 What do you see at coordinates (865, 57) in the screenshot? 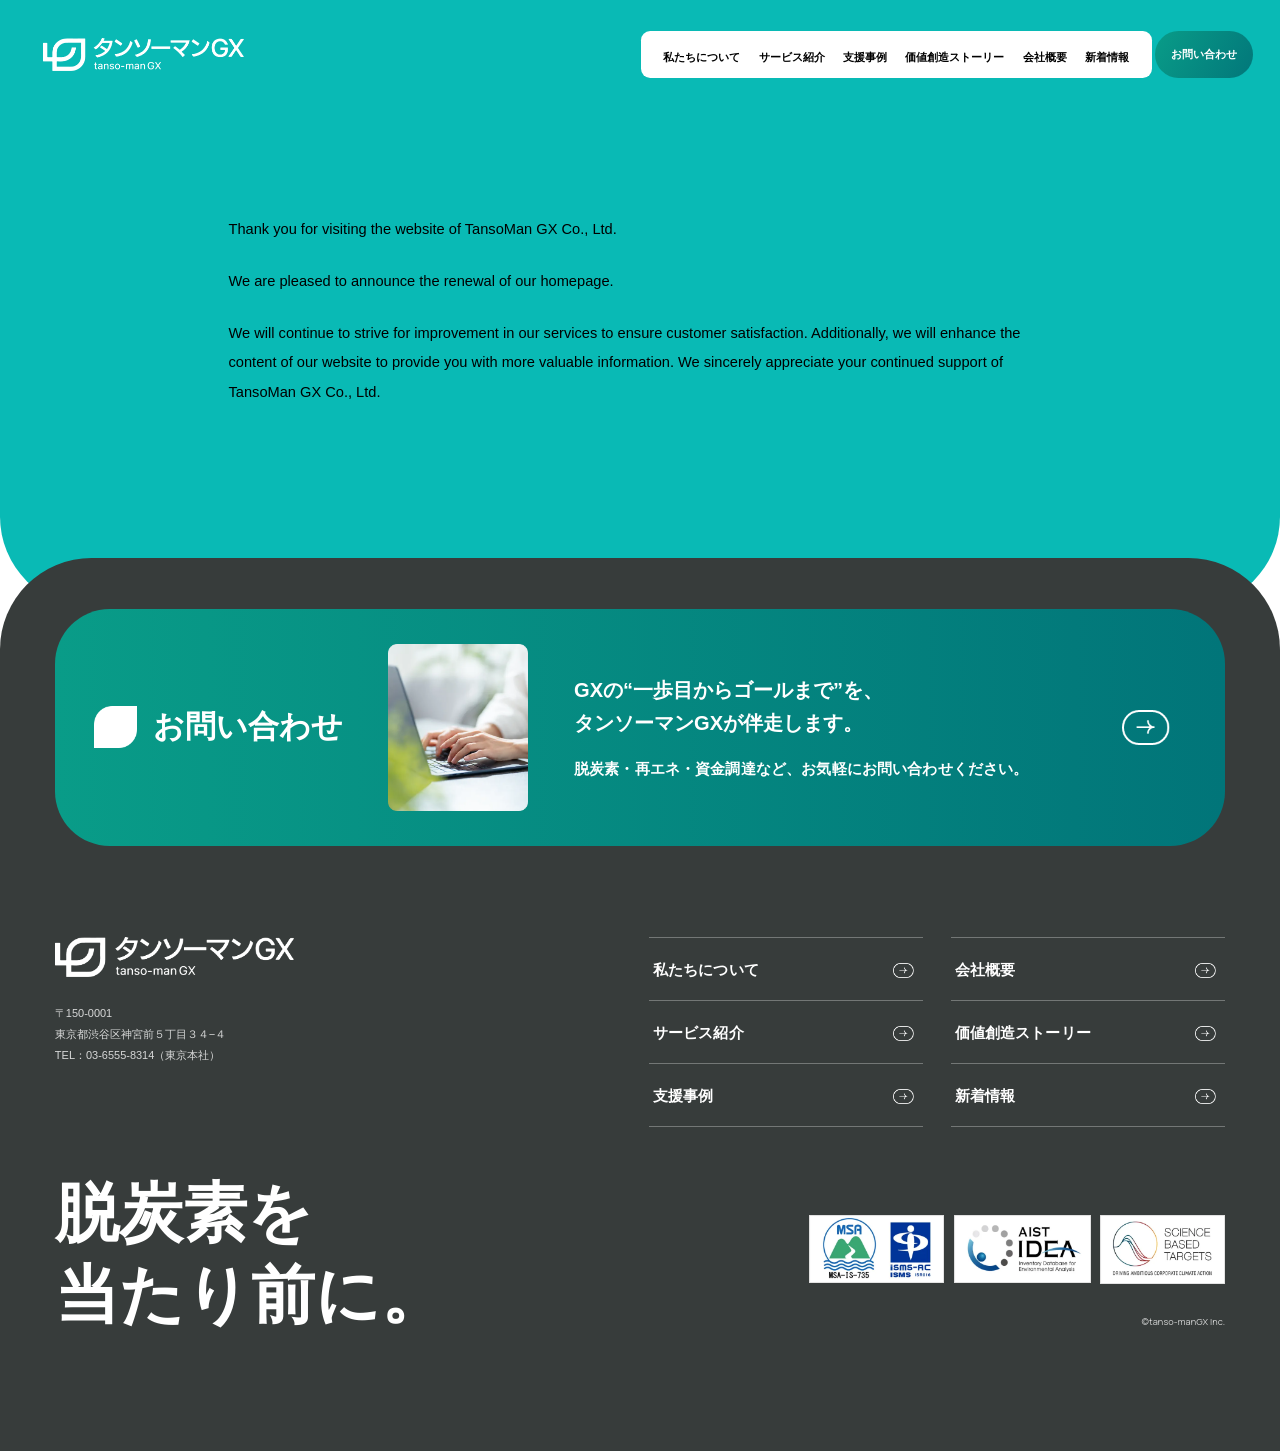
I see `支援事例` at bounding box center [865, 57].